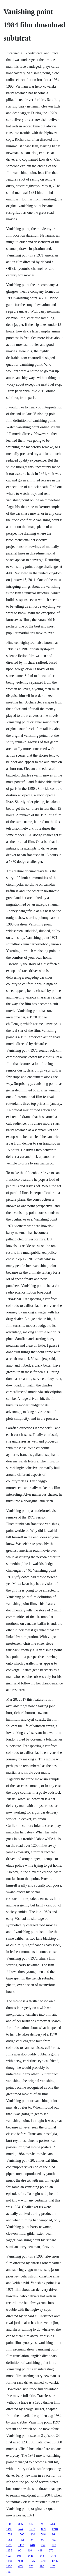  What do you see at coordinates (9, 2529) in the screenshot?
I see `1492` at bounding box center [9, 2529].